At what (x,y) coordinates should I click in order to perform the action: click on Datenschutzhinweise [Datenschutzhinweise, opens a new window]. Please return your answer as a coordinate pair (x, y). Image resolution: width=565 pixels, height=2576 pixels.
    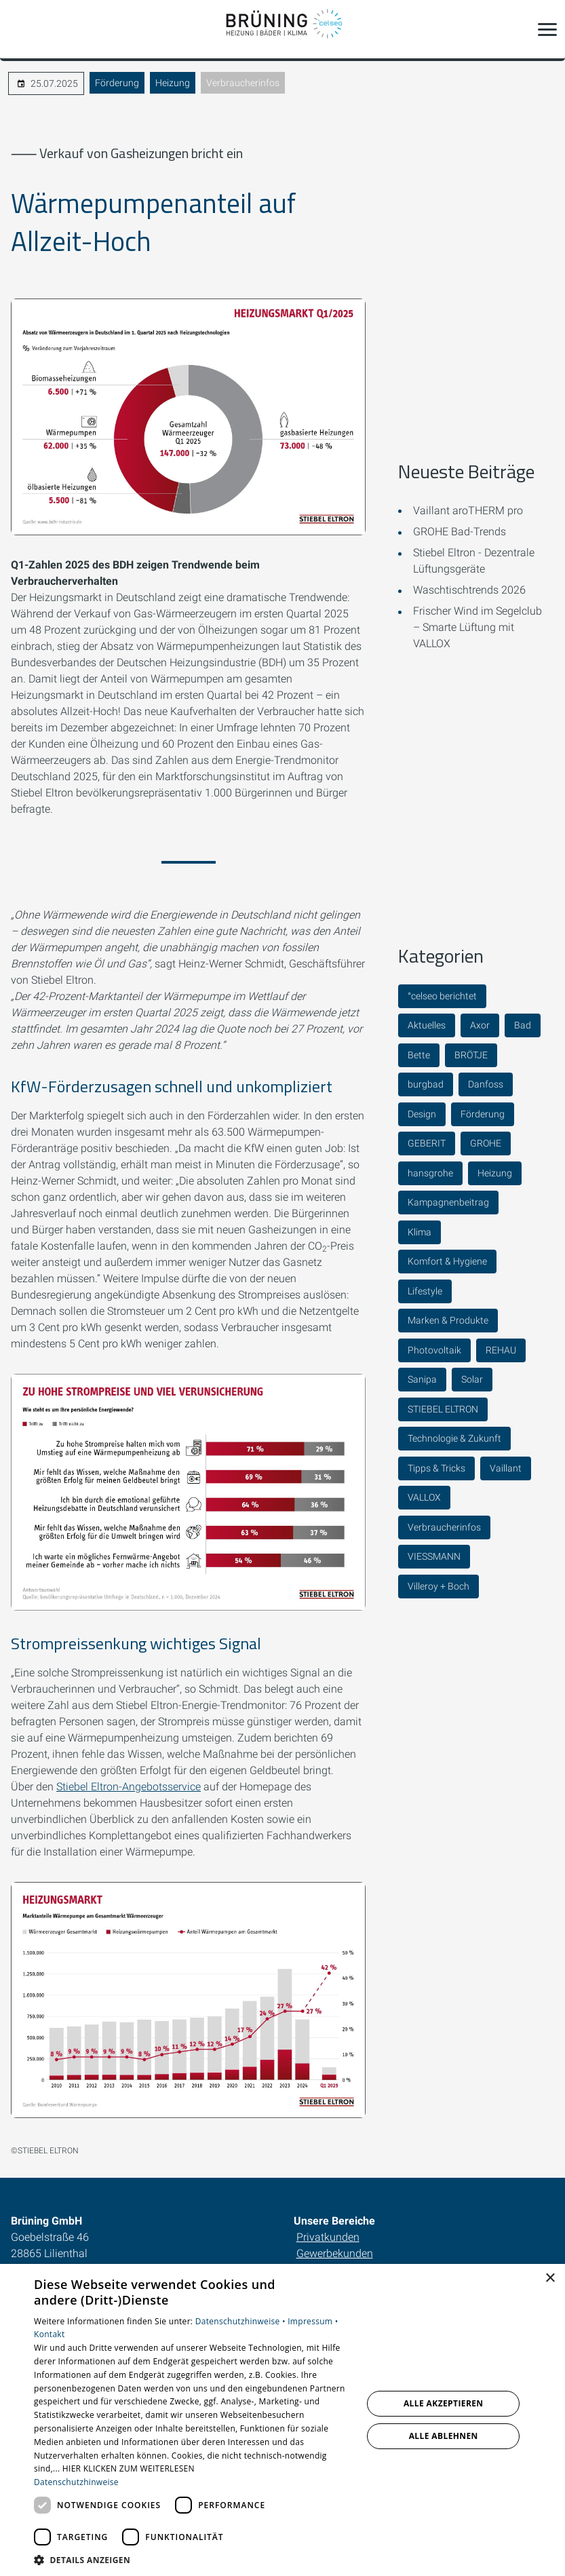
    Looking at the image, I should click on (76, 2482).